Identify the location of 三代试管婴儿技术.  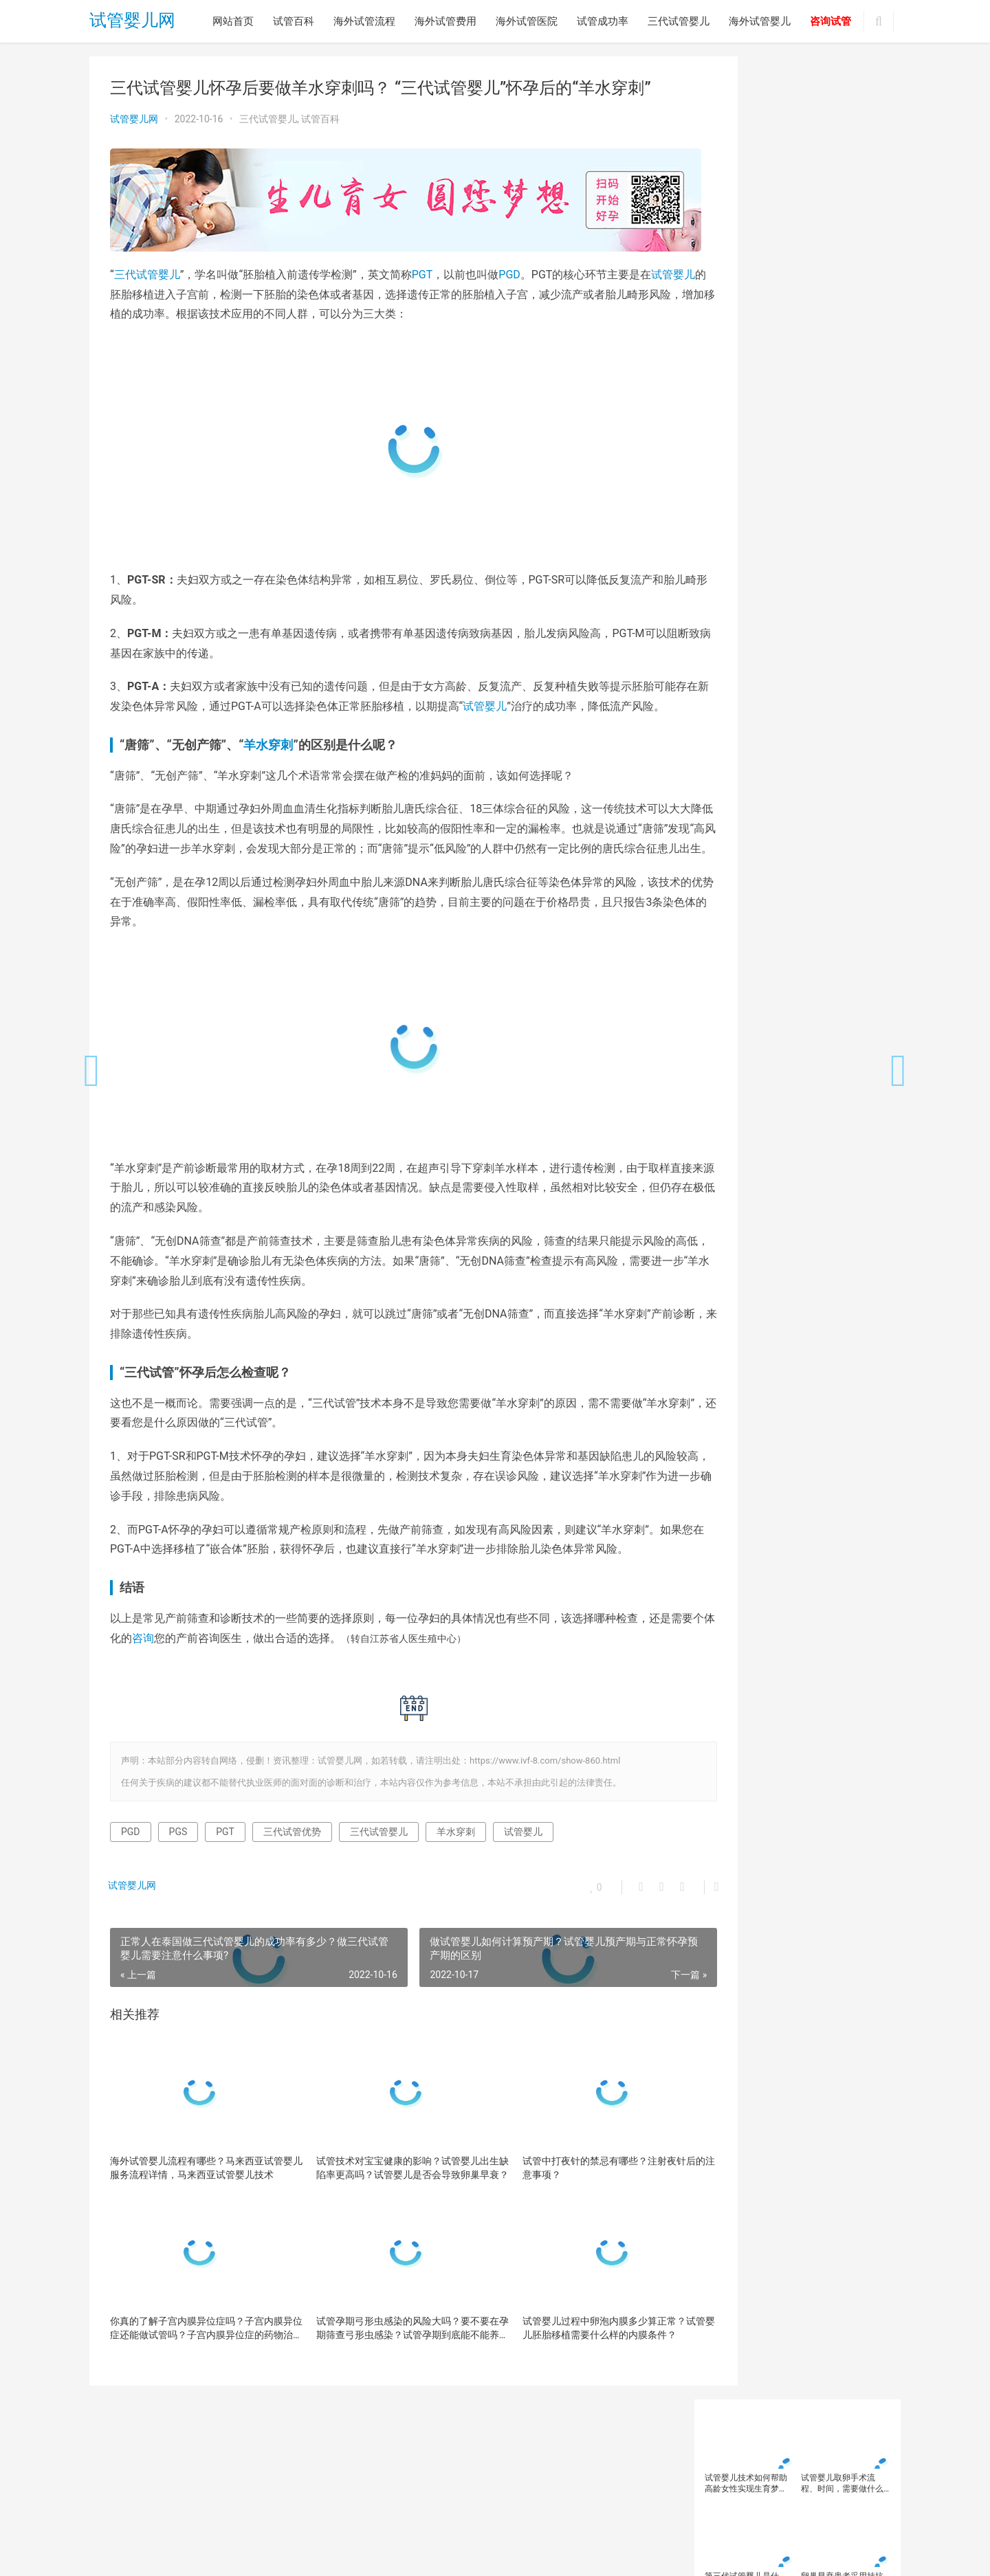
(742, 616).